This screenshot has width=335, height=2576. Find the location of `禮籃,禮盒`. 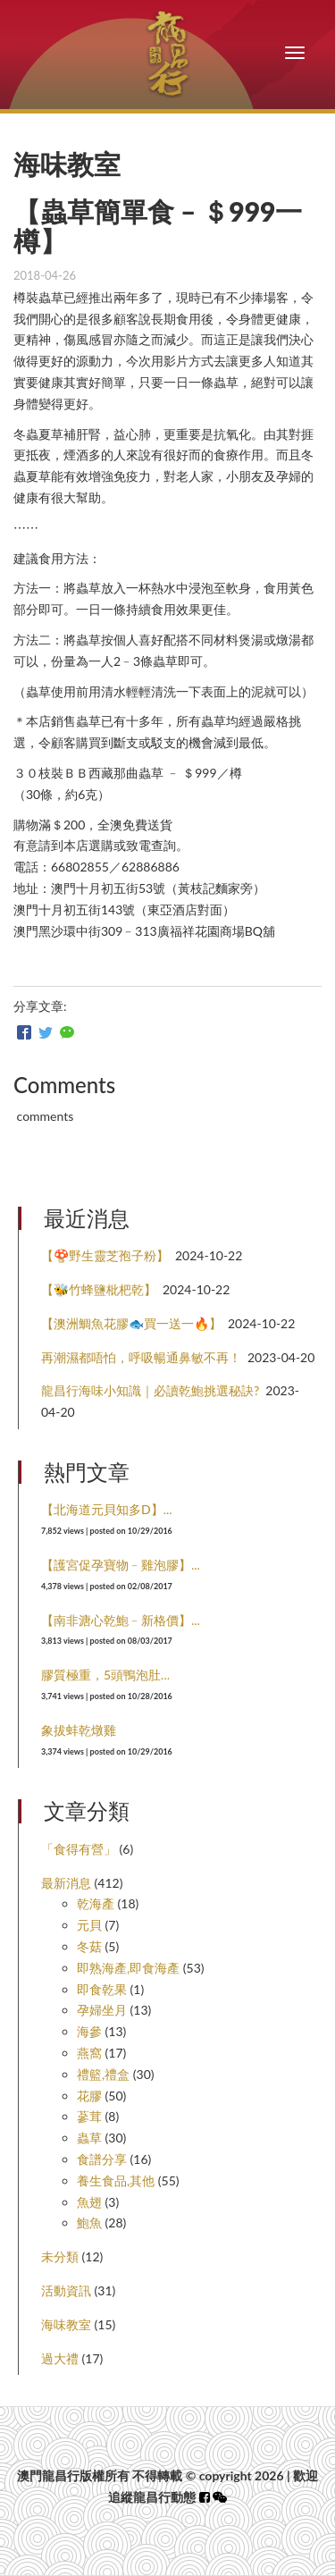

禮籃,禮盒 is located at coordinates (103, 2074).